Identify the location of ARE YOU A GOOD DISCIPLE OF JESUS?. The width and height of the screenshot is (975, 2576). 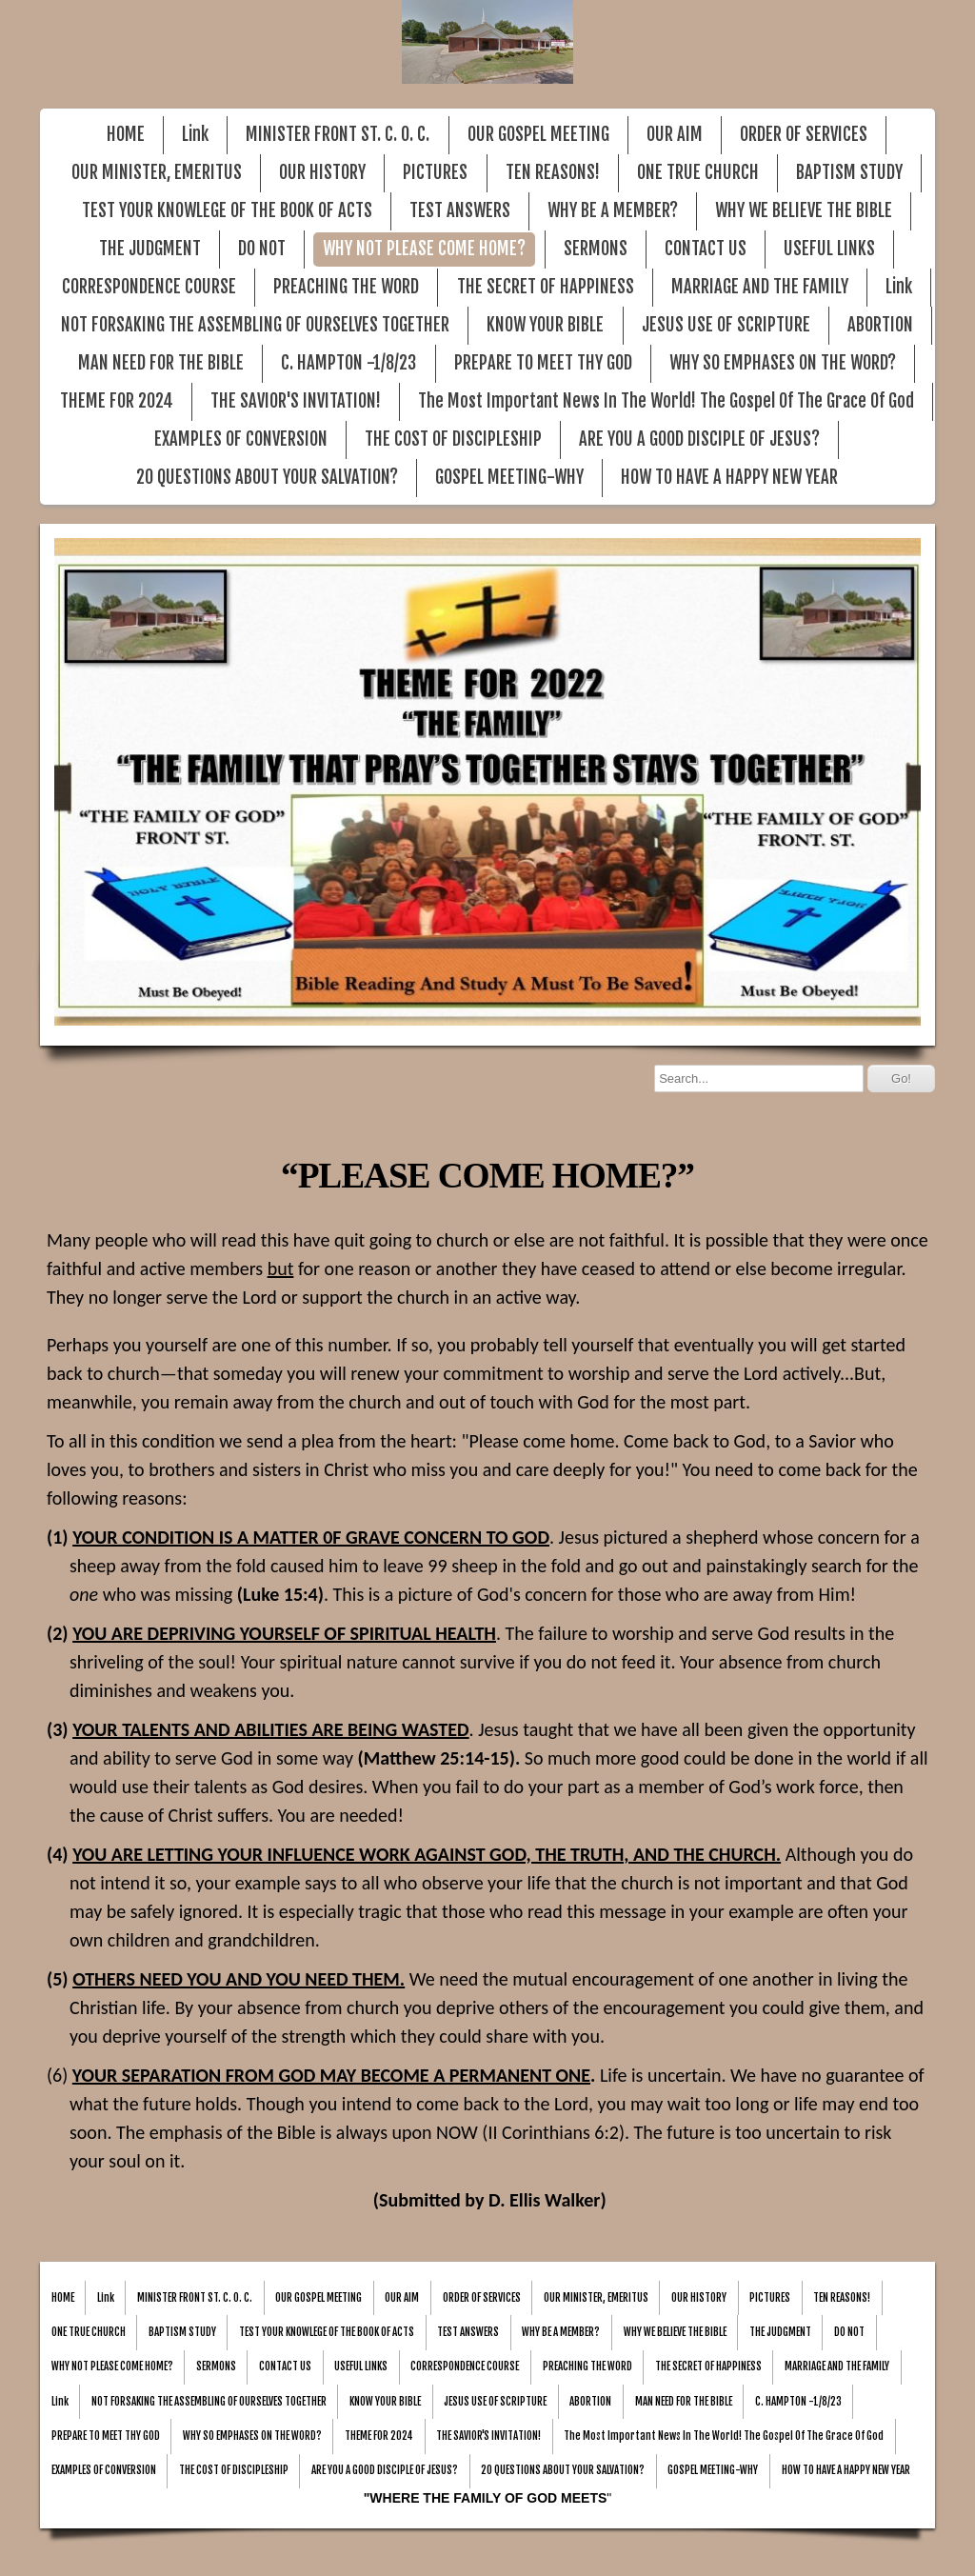
(699, 439).